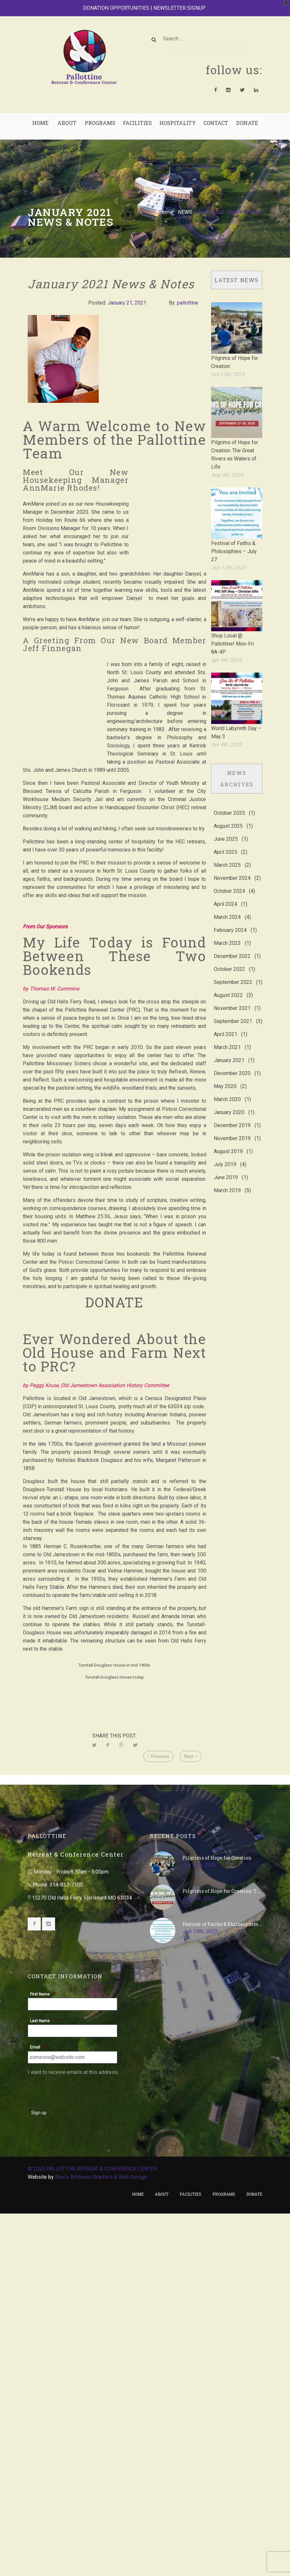 The image size is (290, 2576). I want to click on March 2023, so click(227, 932).